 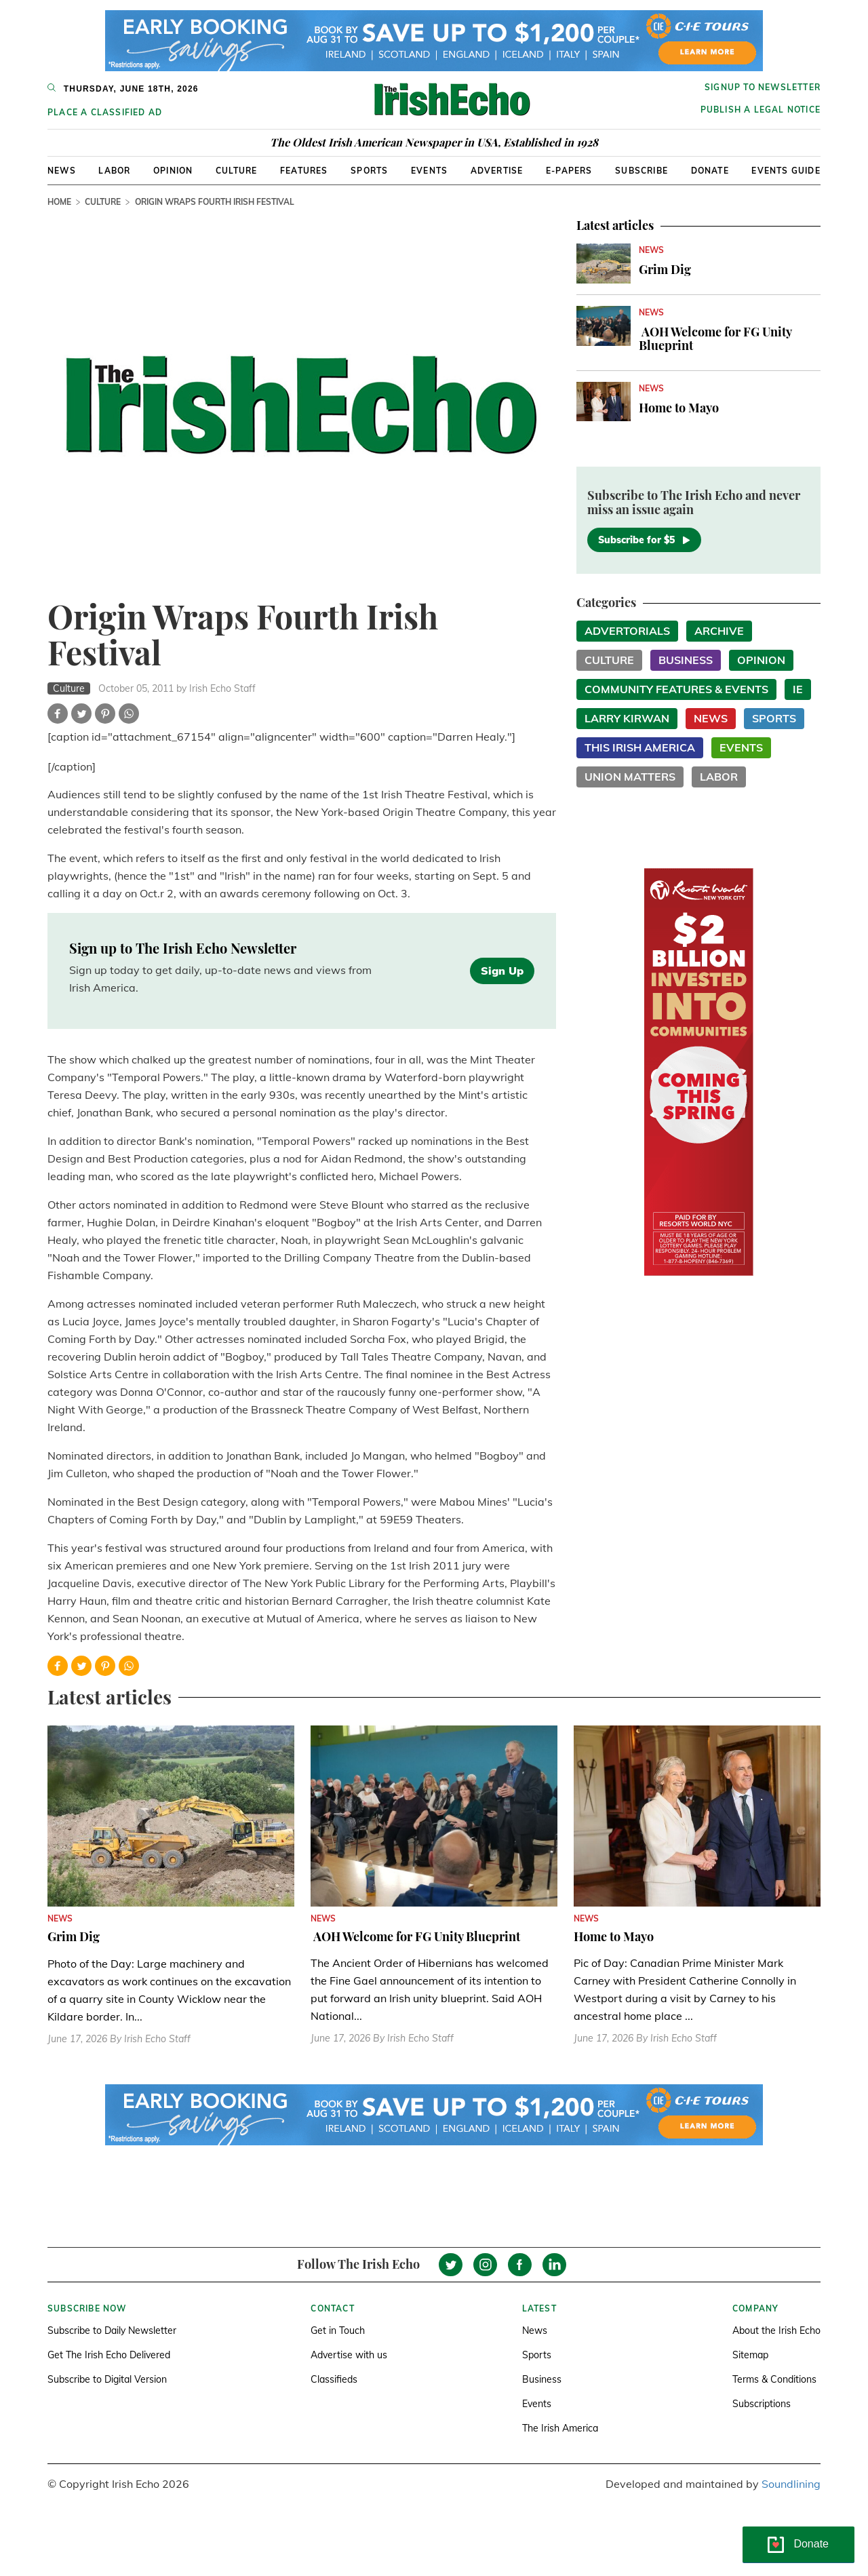 I want to click on AOH Welcome for FG Unity Blueprint, so click(x=715, y=338).